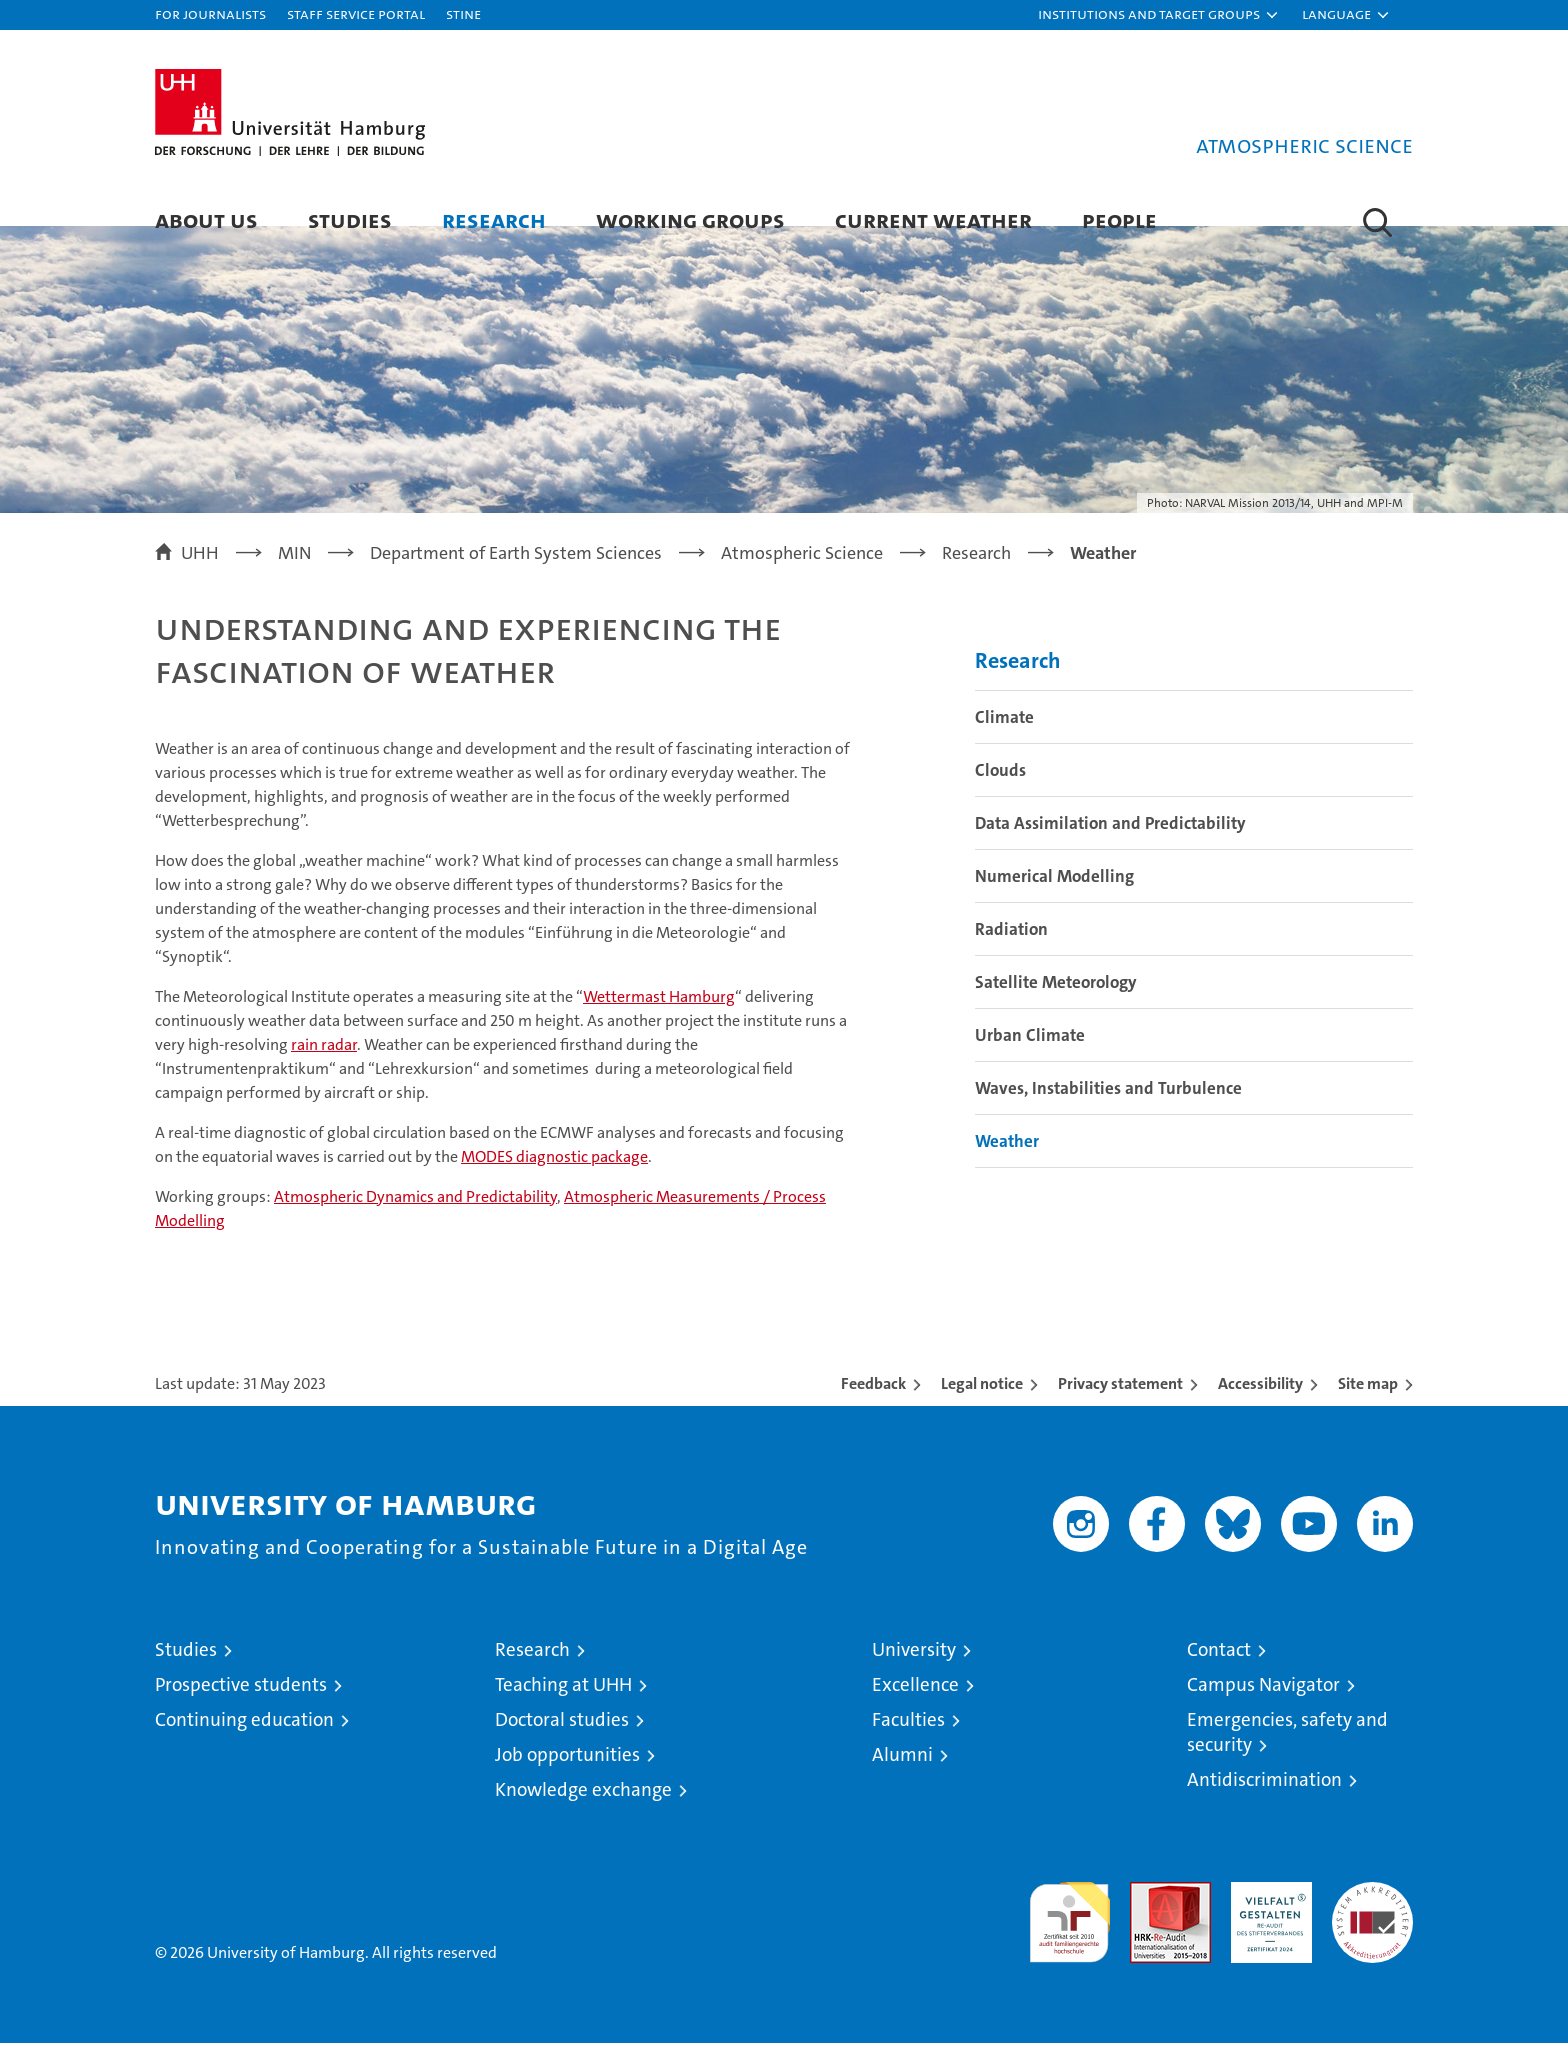  What do you see at coordinates (494, 219) in the screenshot?
I see `Research` at bounding box center [494, 219].